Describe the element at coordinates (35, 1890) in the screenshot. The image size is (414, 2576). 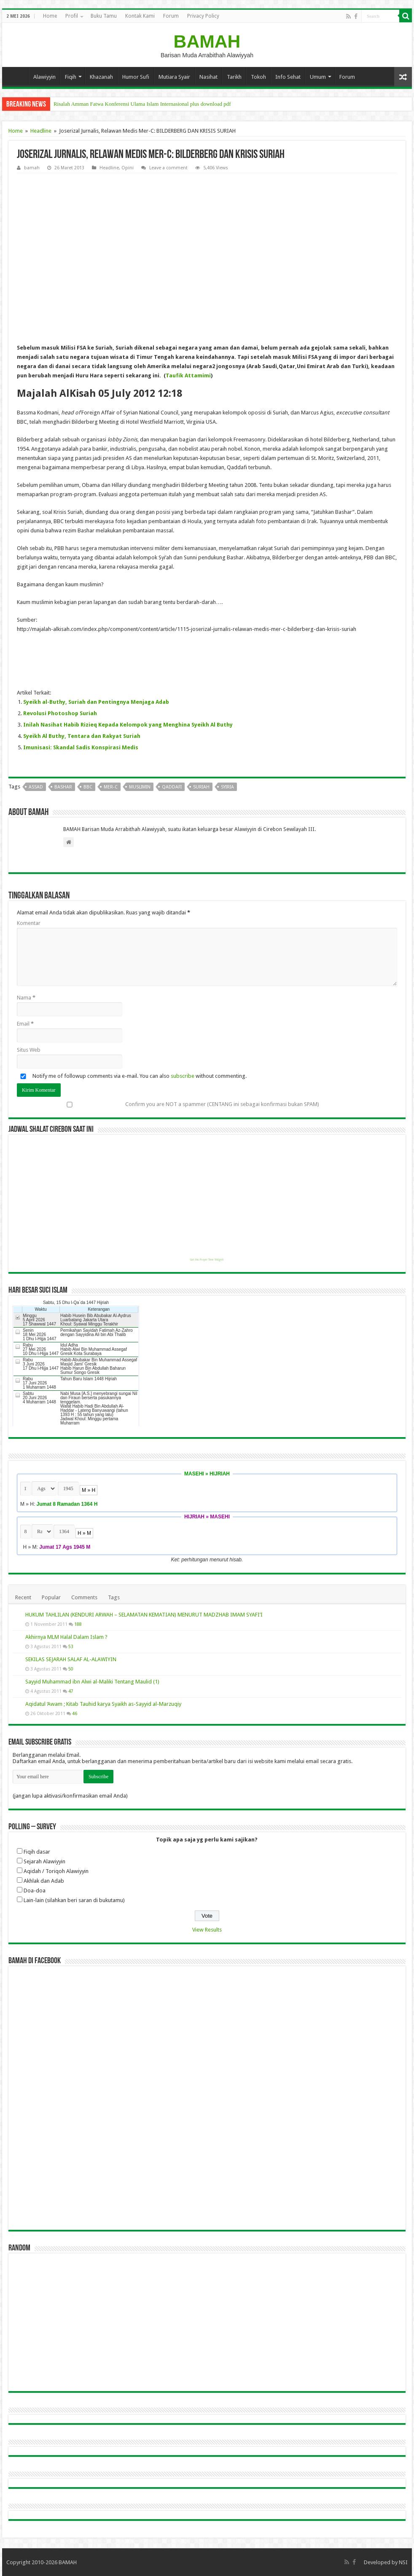
I see `Doa-doa` at that location.